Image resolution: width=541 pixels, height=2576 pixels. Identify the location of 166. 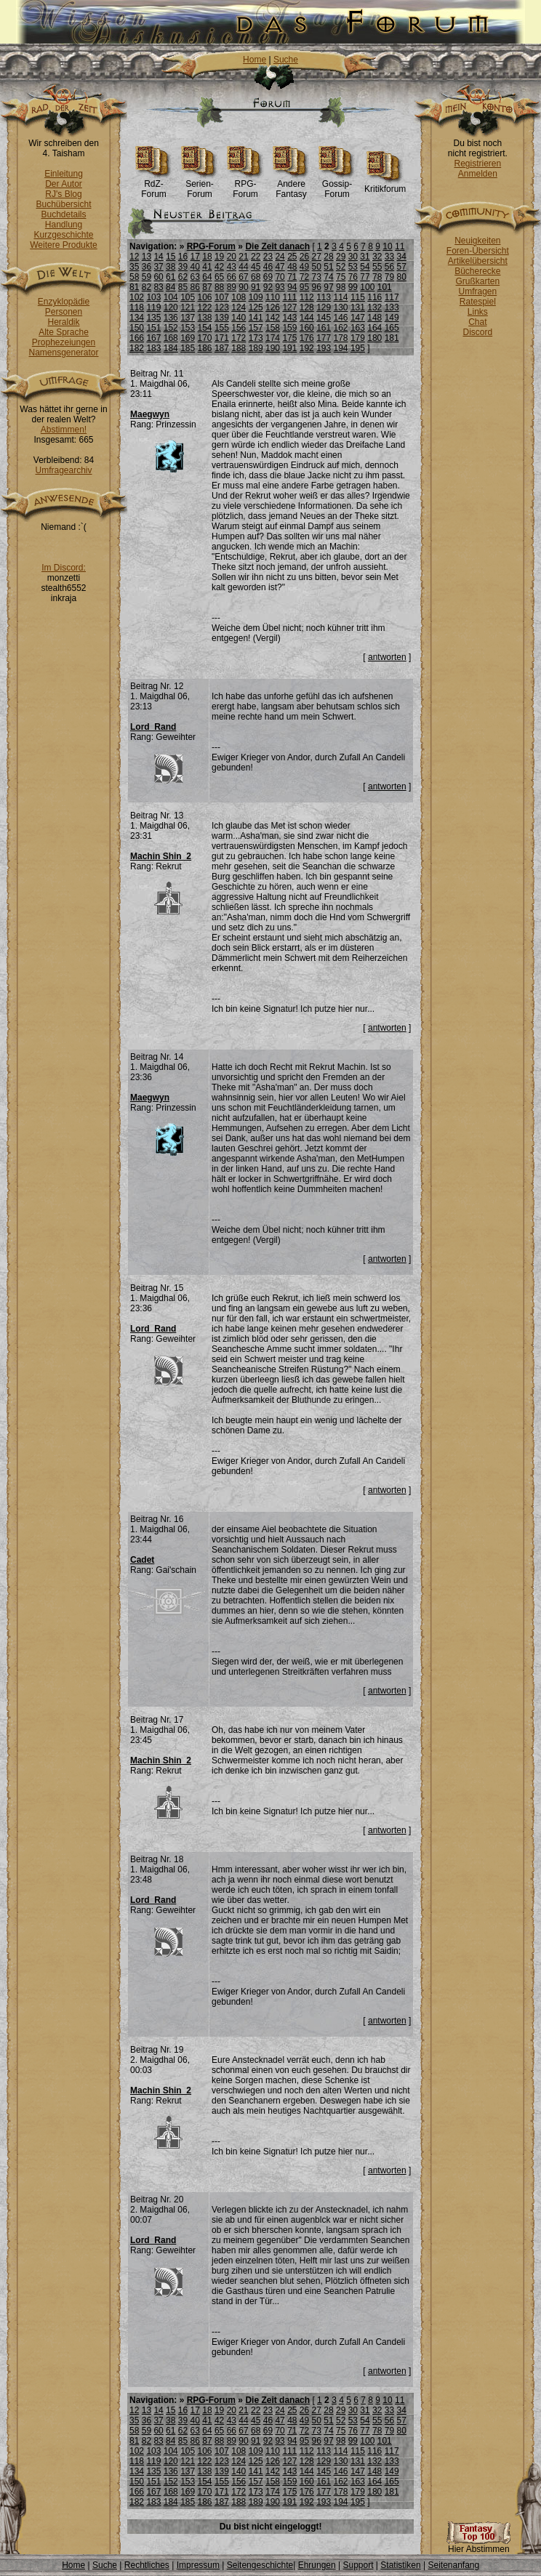
(136, 338).